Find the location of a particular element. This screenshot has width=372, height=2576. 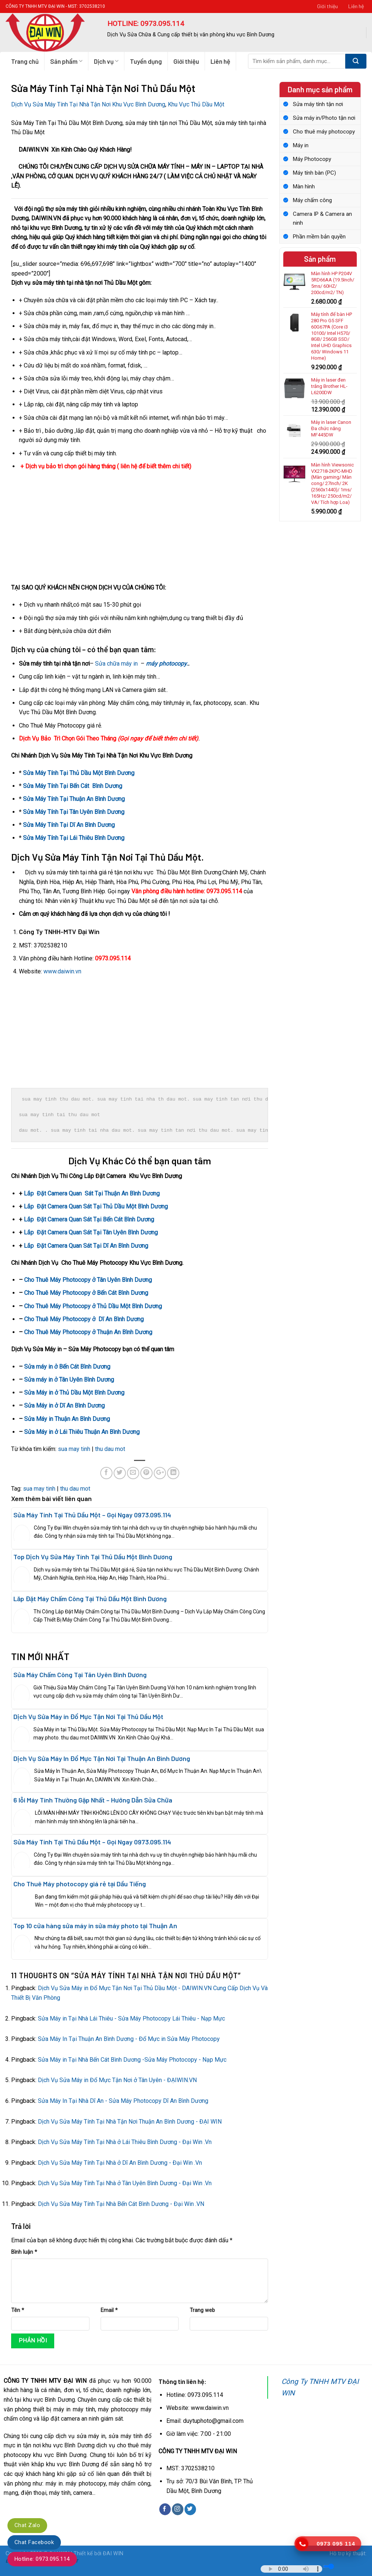

Hotline: 0973.095.114 is located at coordinates (42, 2559).